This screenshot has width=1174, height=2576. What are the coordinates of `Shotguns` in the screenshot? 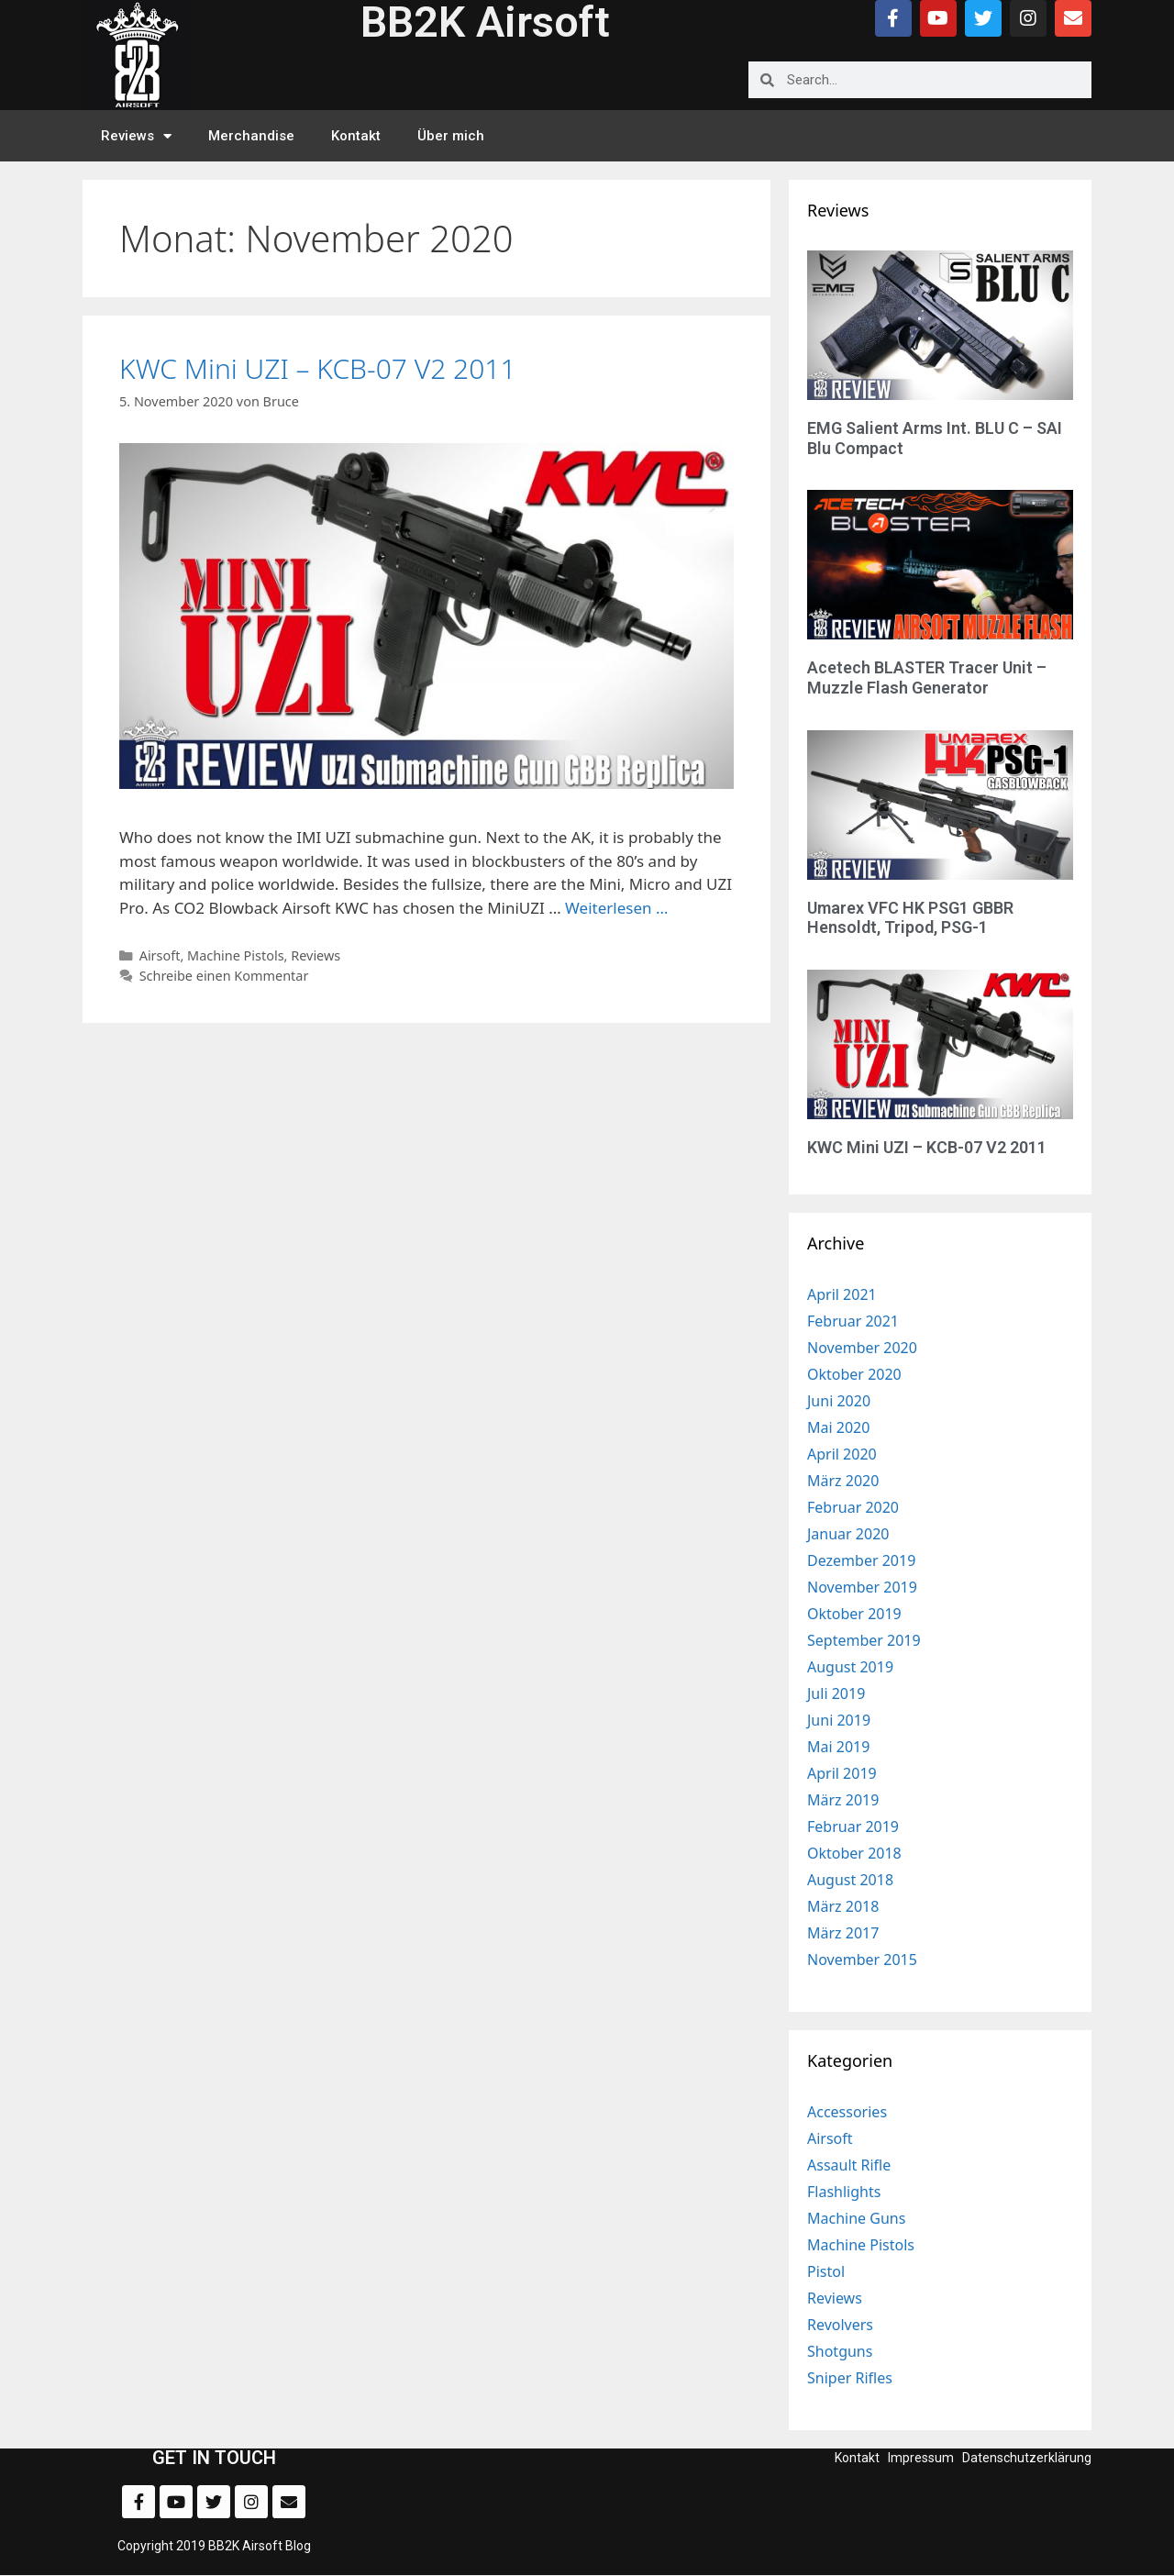 It's located at (839, 2351).